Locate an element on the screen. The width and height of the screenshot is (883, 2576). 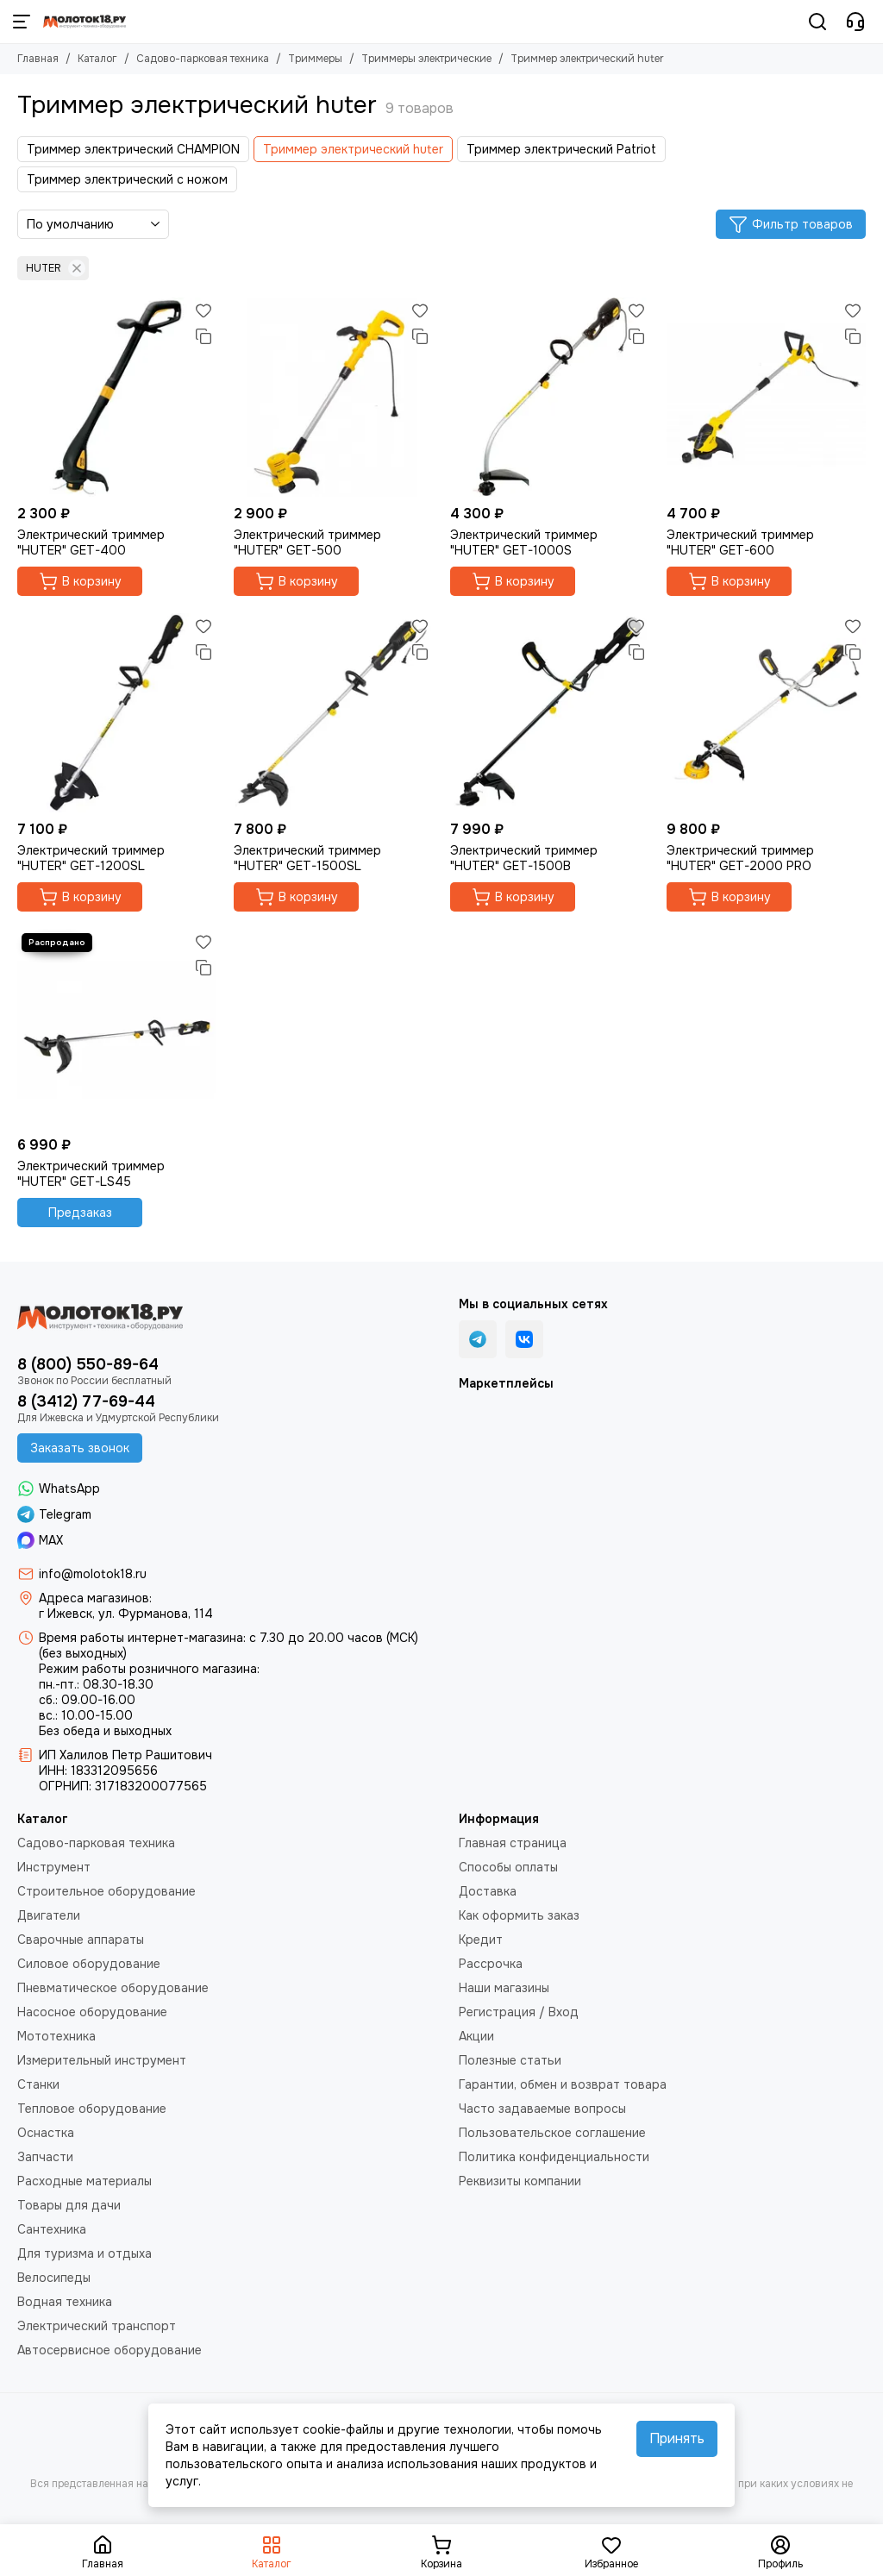
[Электрический триммер "HUTER" GET-1000S] is located at coordinates (549, 397).